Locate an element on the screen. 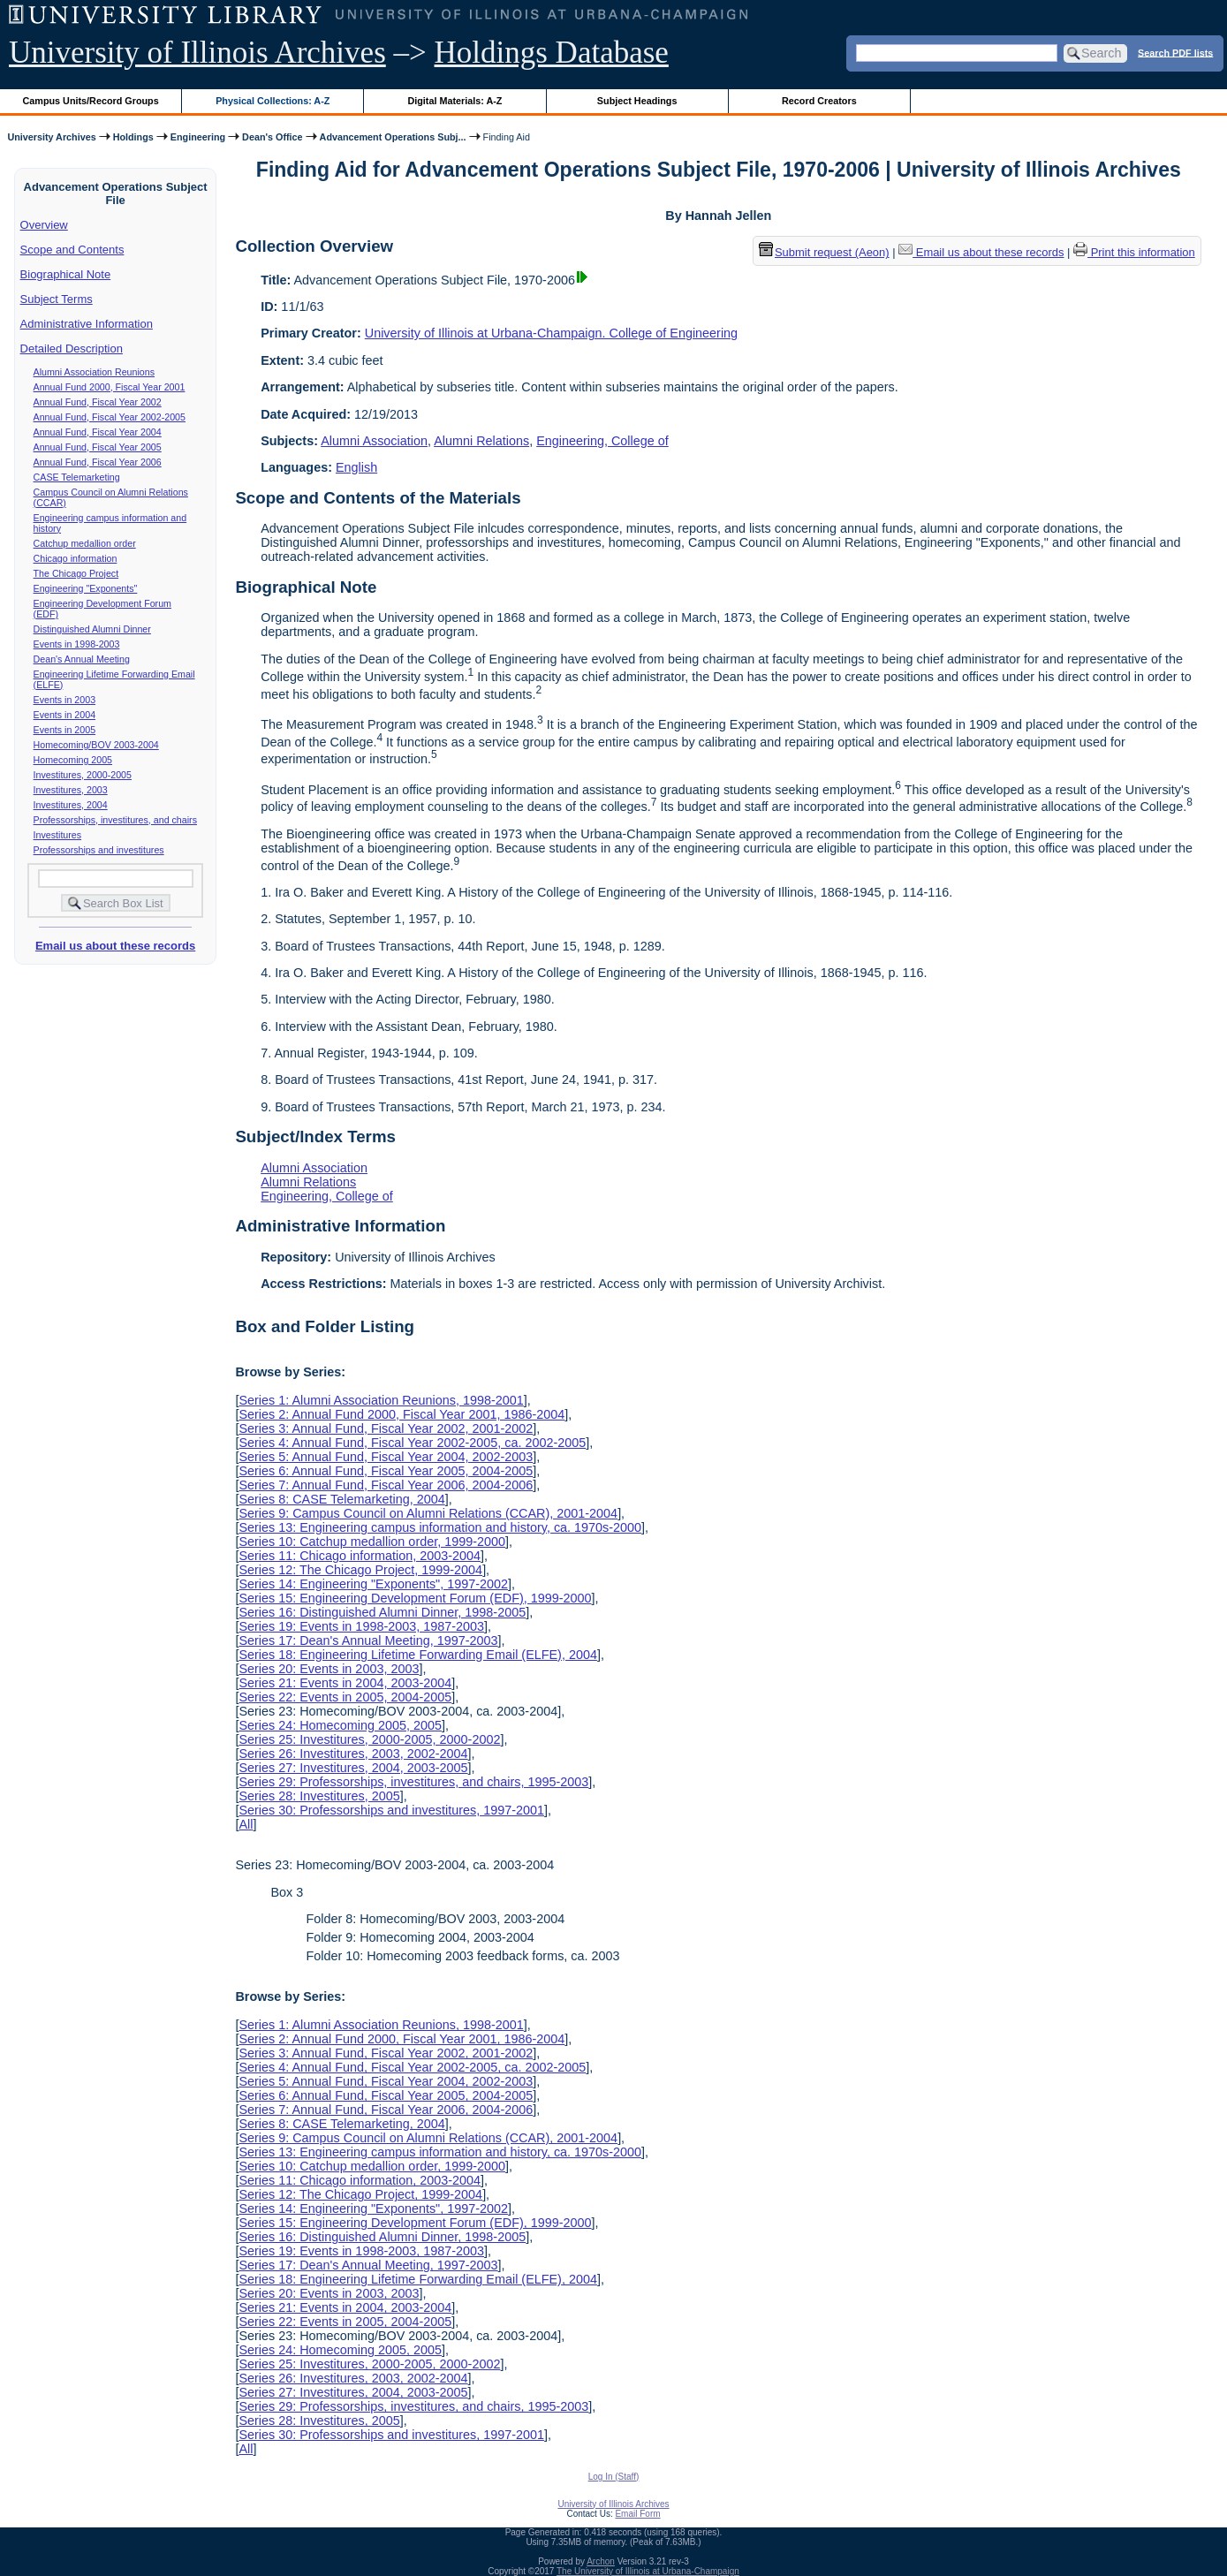 The image size is (1227, 2576). University of Illinois Archives is located at coordinates (197, 52).